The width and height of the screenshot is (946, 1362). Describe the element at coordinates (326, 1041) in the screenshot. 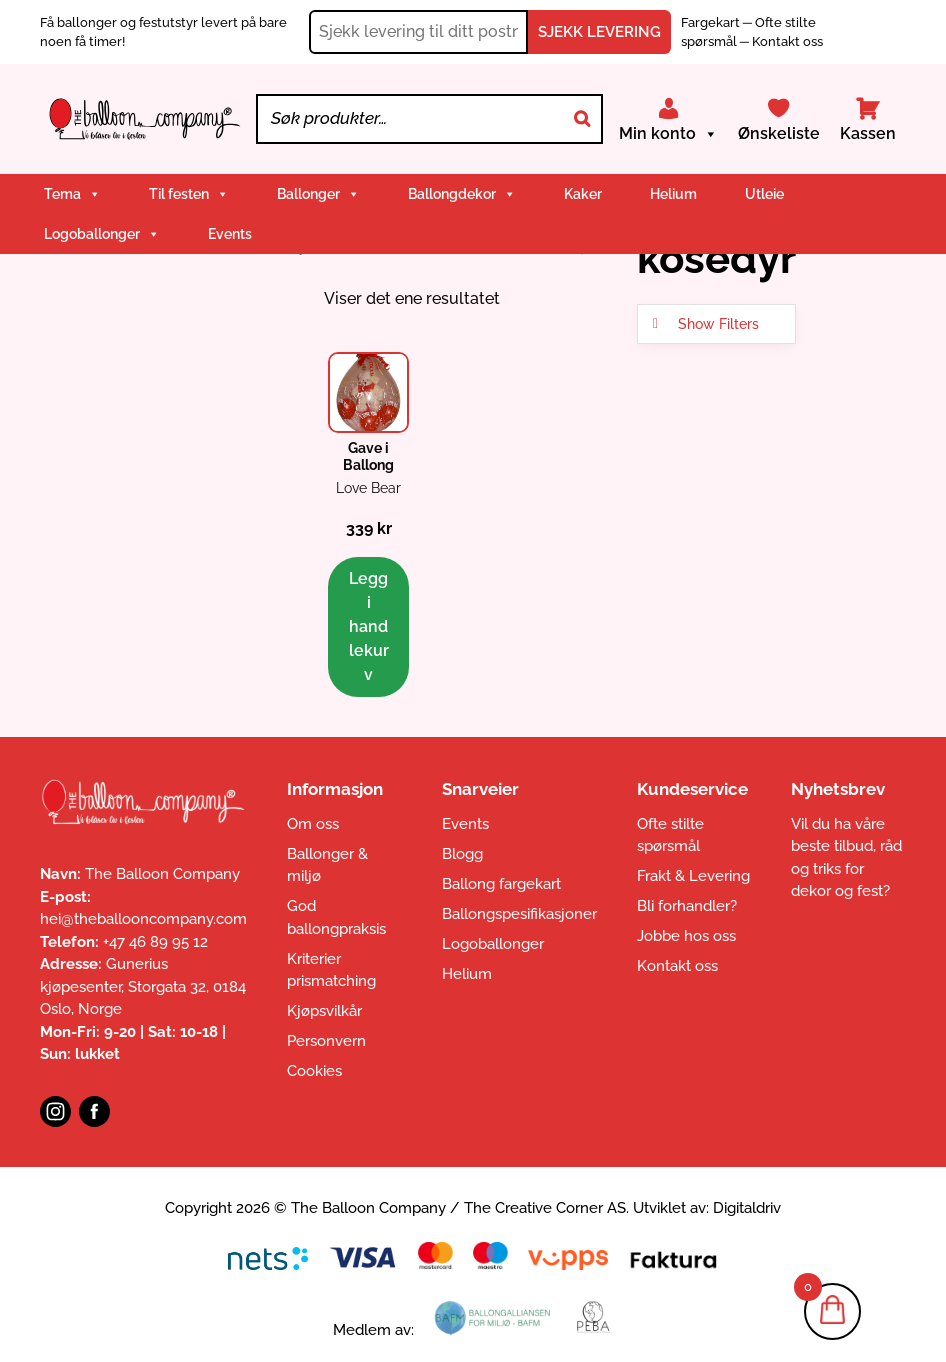

I see `Personvern` at that location.